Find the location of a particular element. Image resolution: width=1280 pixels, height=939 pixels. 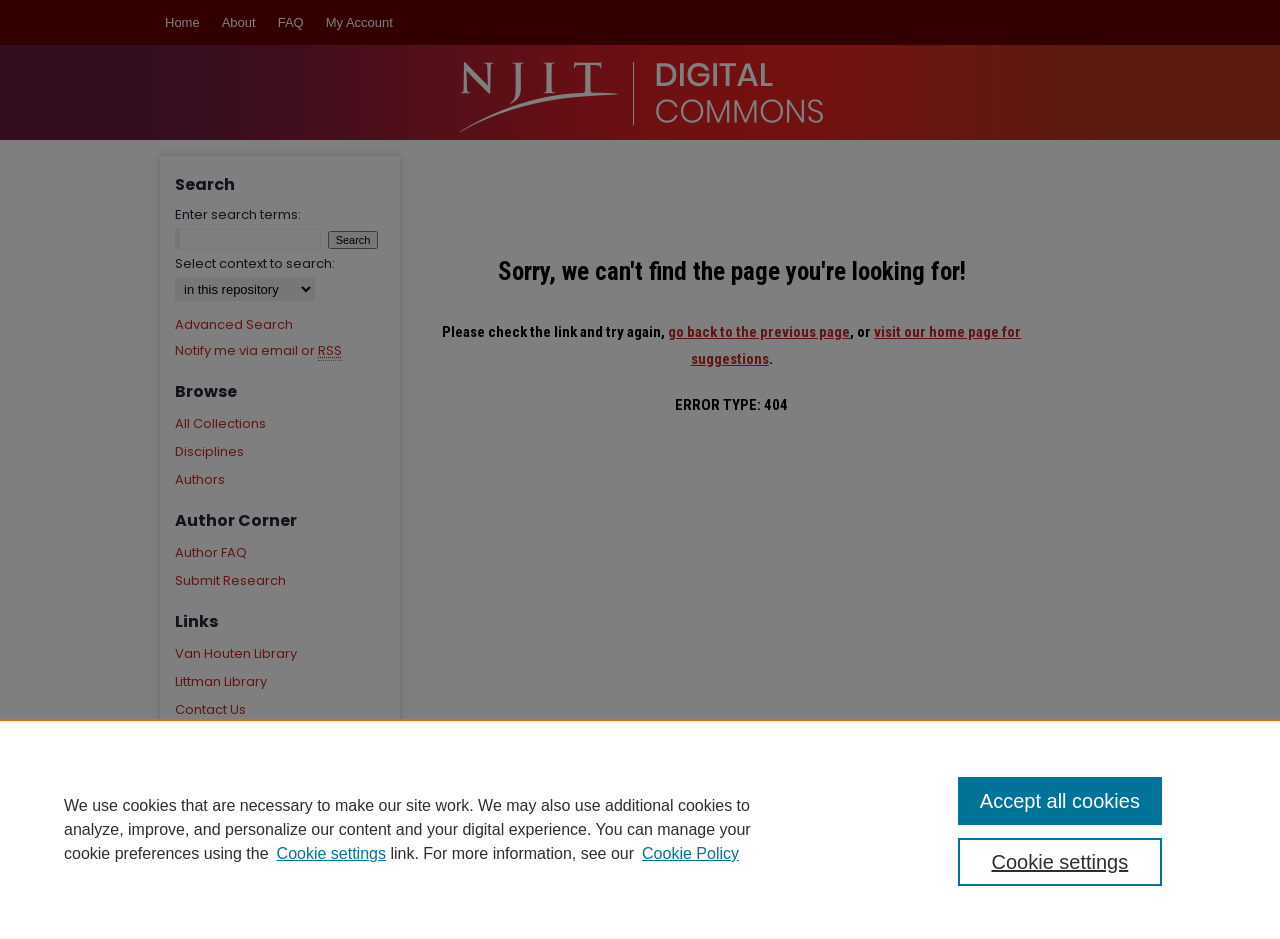

[region] is located at coordinates (640, 829).